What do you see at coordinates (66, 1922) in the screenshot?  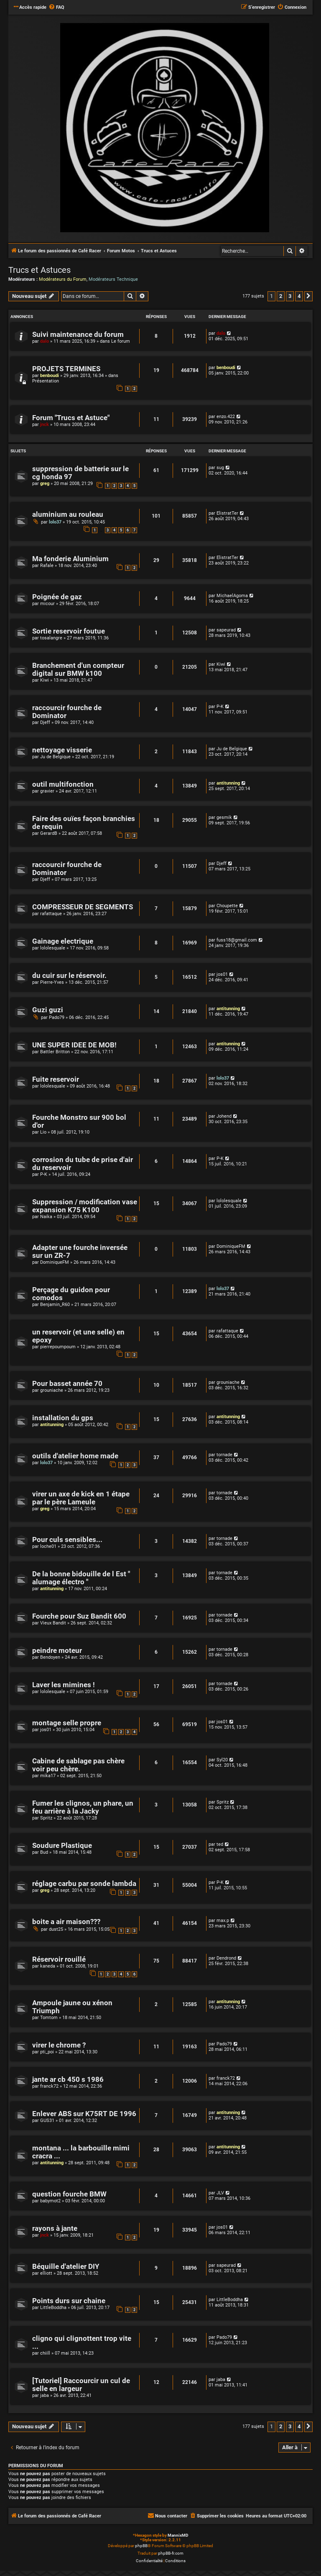 I see `boite a air maison???` at bounding box center [66, 1922].